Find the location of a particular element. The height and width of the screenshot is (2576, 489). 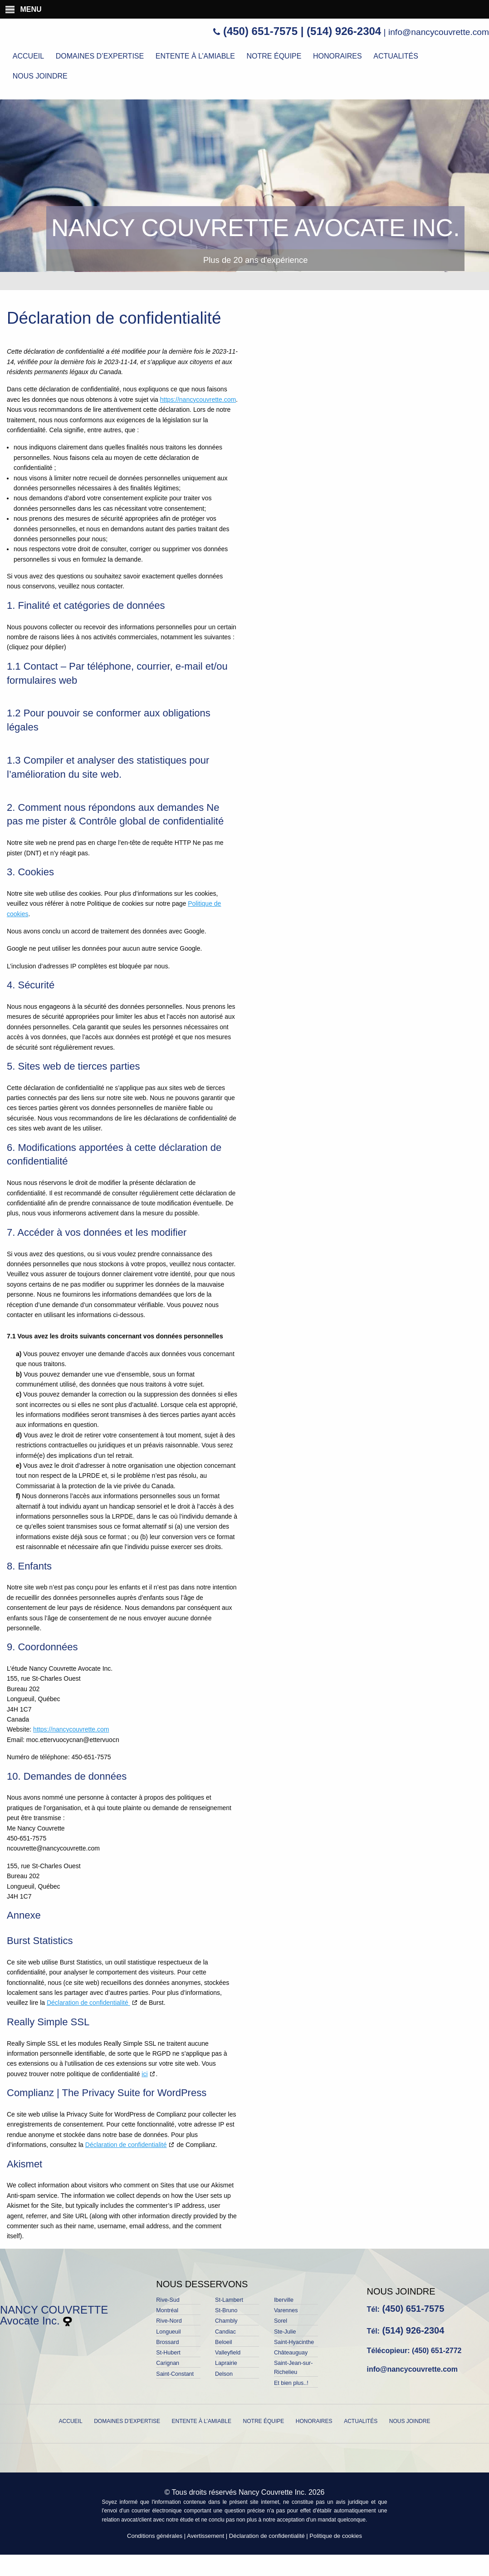

info@nancycouvrette.com is located at coordinates (438, 32).